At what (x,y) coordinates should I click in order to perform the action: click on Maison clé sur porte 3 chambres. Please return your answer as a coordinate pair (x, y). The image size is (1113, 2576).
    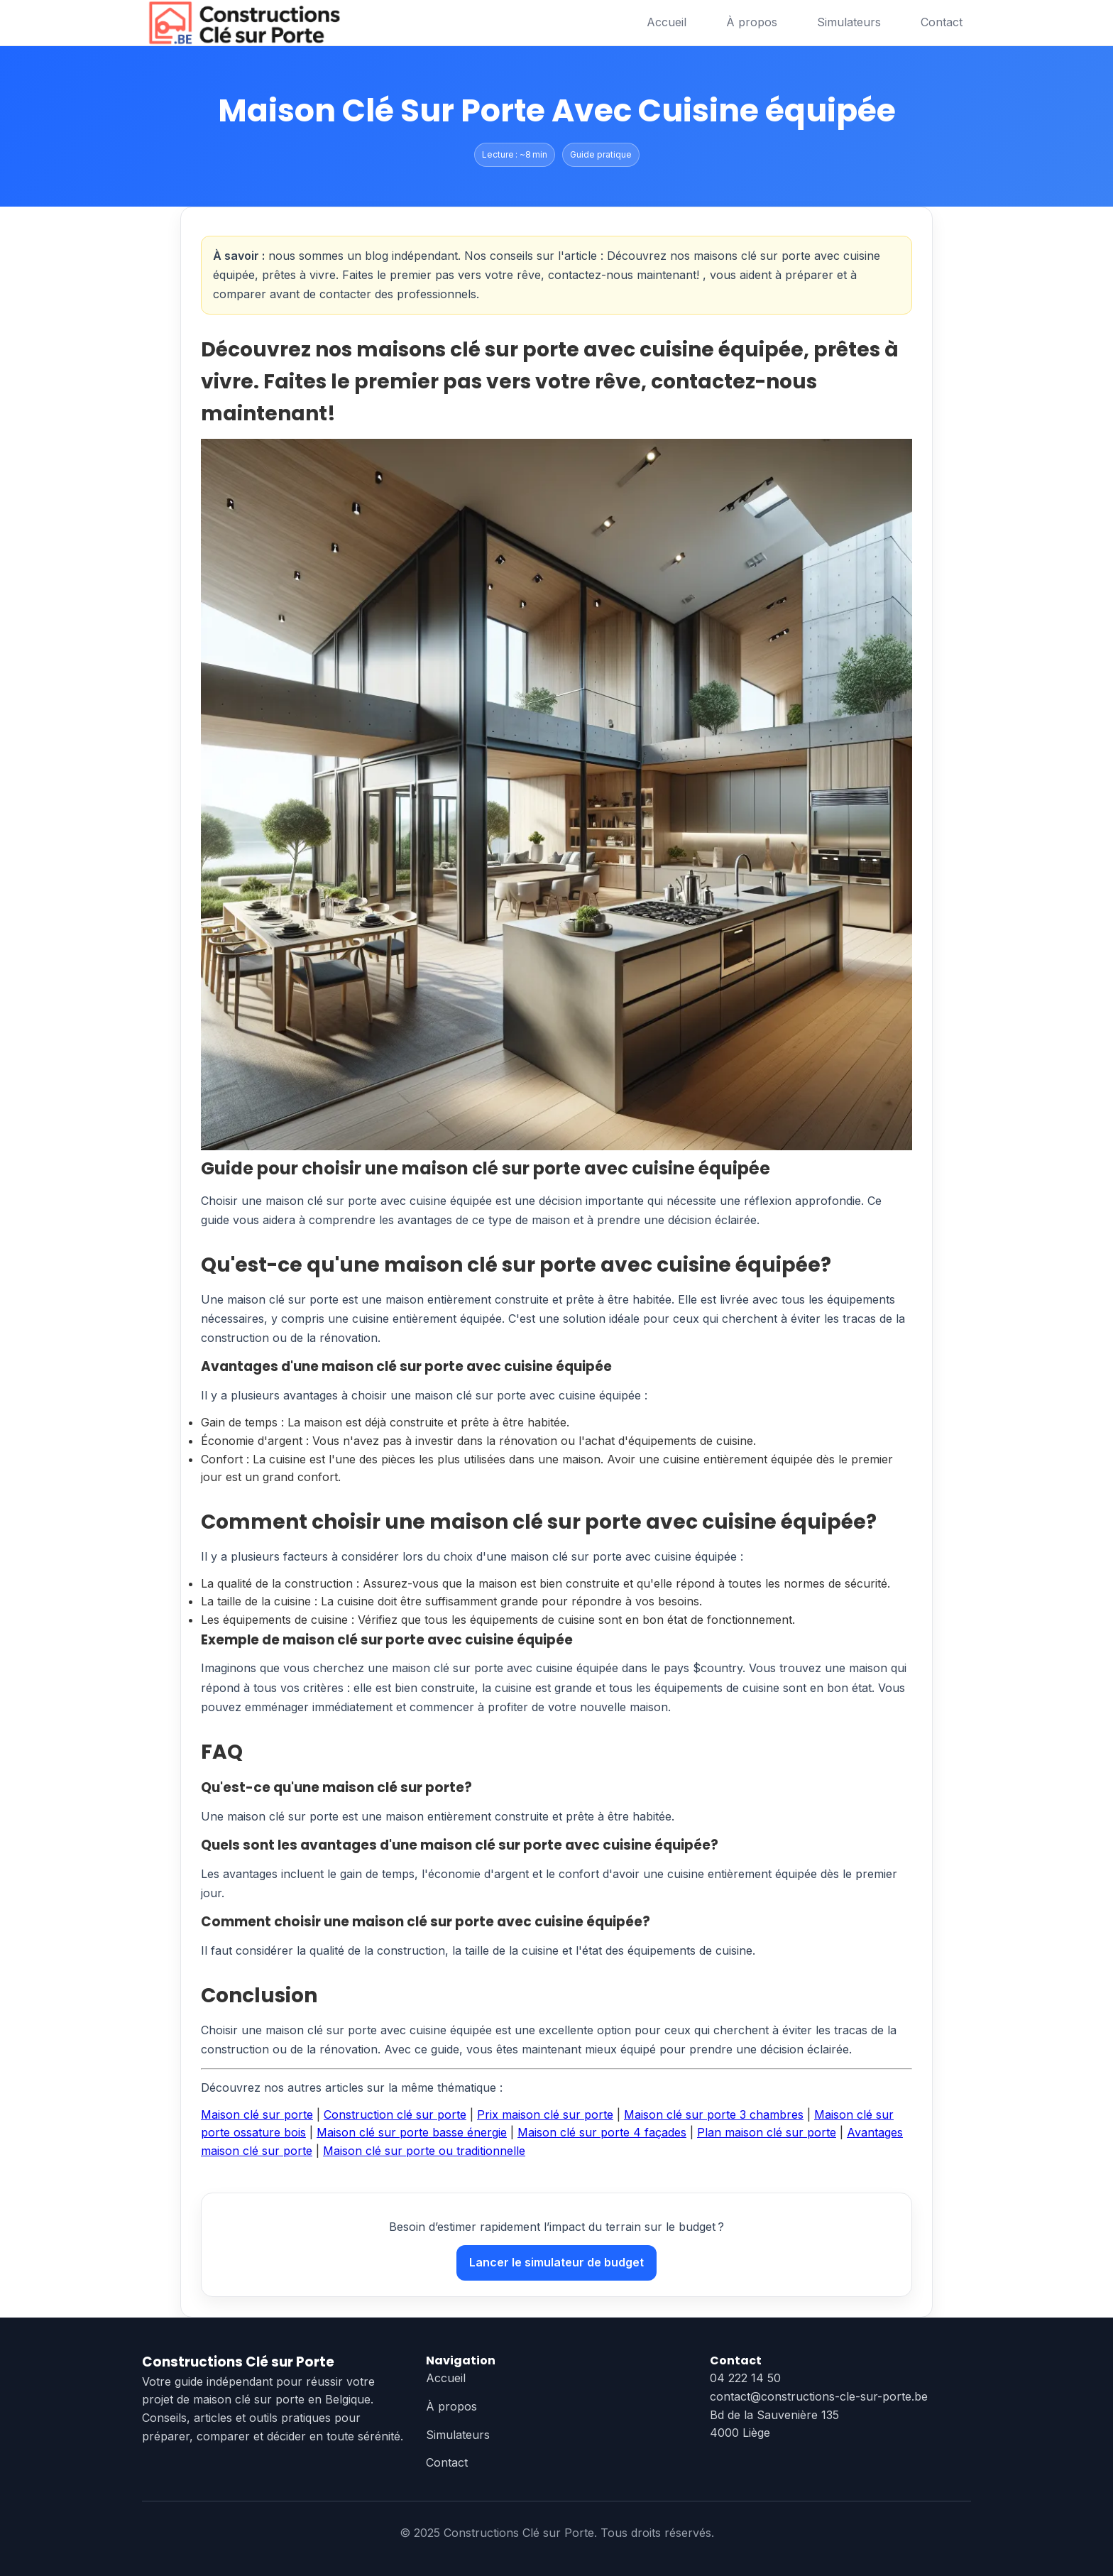
    Looking at the image, I should click on (714, 2114).